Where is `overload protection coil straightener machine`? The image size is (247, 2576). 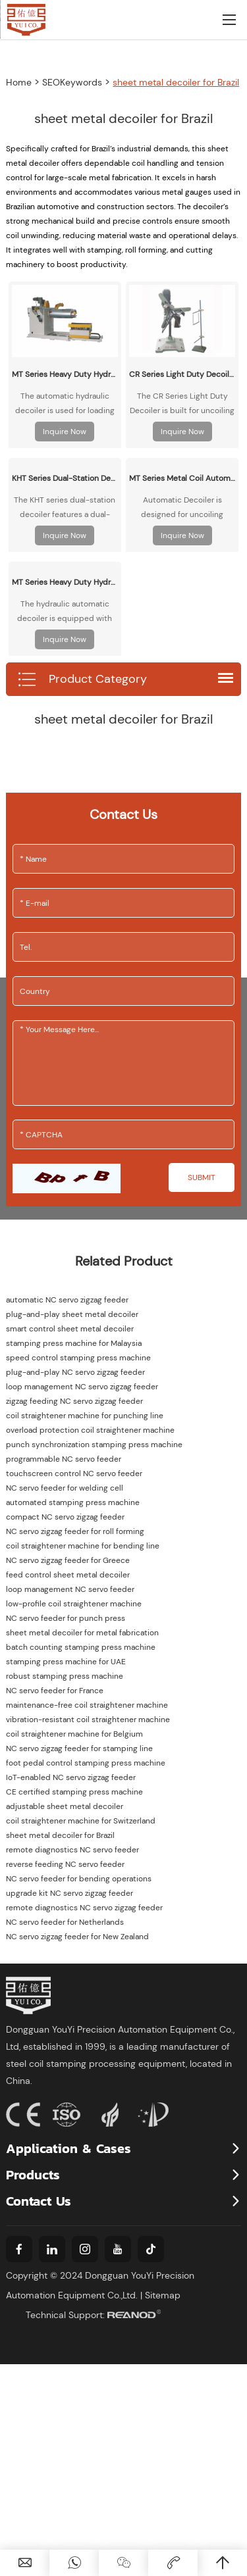 overload protection coil straightener machine is located at coordinates (90, 1430).